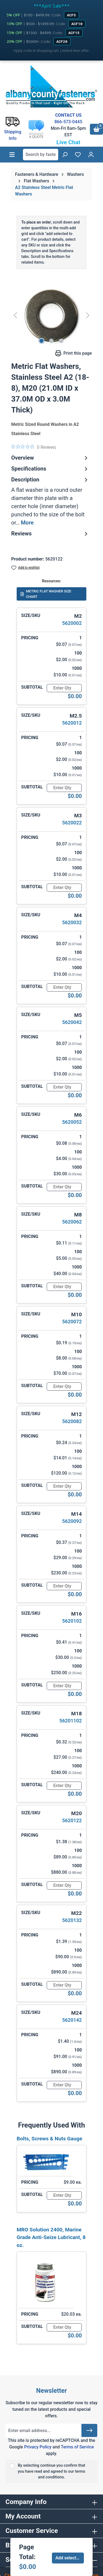 Image resolution: width=103 pixels, height=2576 pixels. What do you see at coordinates (72, 1621) in the screenshot?
I see `5620102` at bounding box center [72, 1621].